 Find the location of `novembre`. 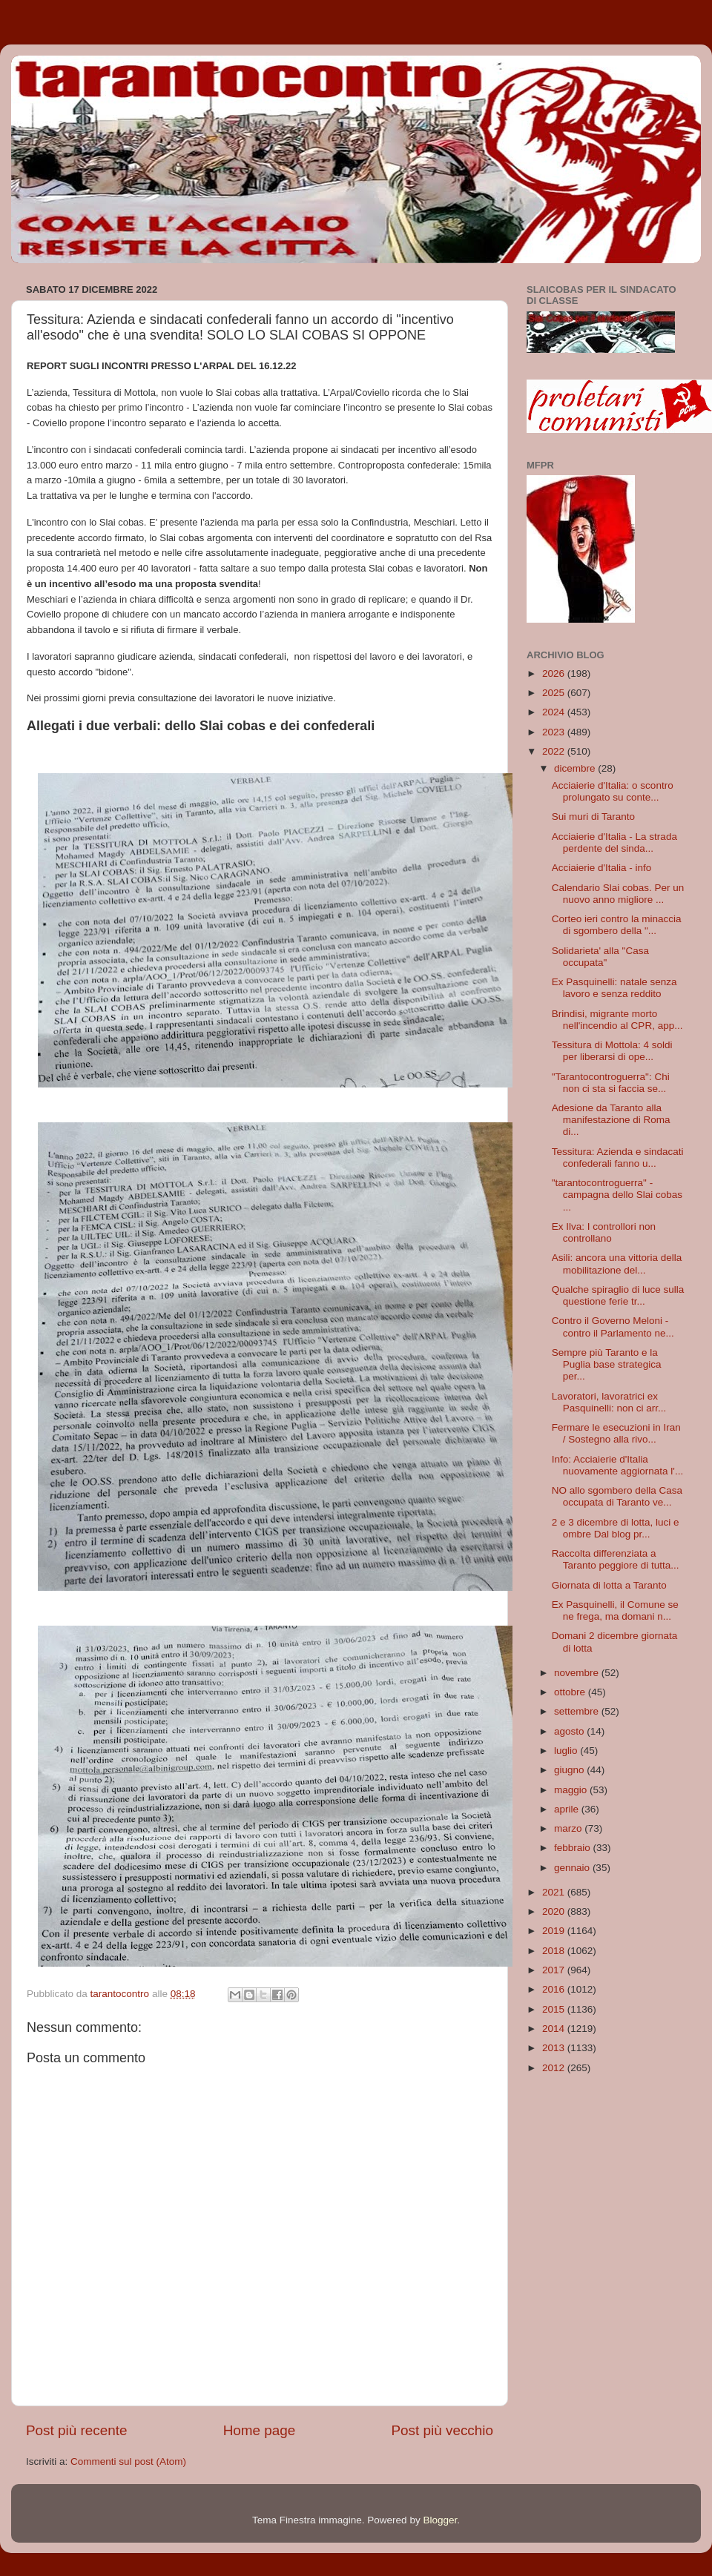

novembre is located at coordinates (577, 1672).